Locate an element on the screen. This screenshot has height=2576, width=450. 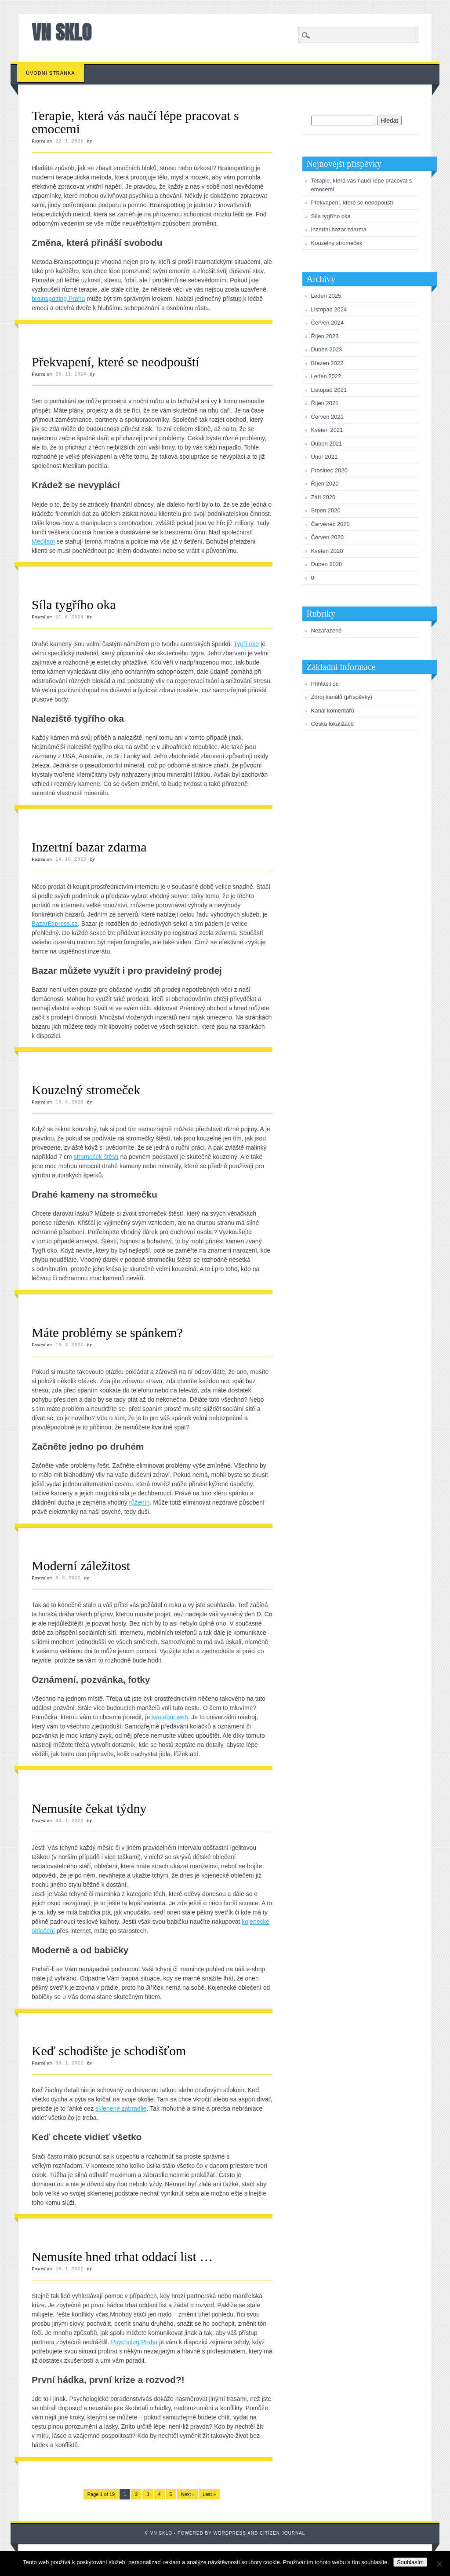
stromeček štěstí is located at coordinates (96, 1156).